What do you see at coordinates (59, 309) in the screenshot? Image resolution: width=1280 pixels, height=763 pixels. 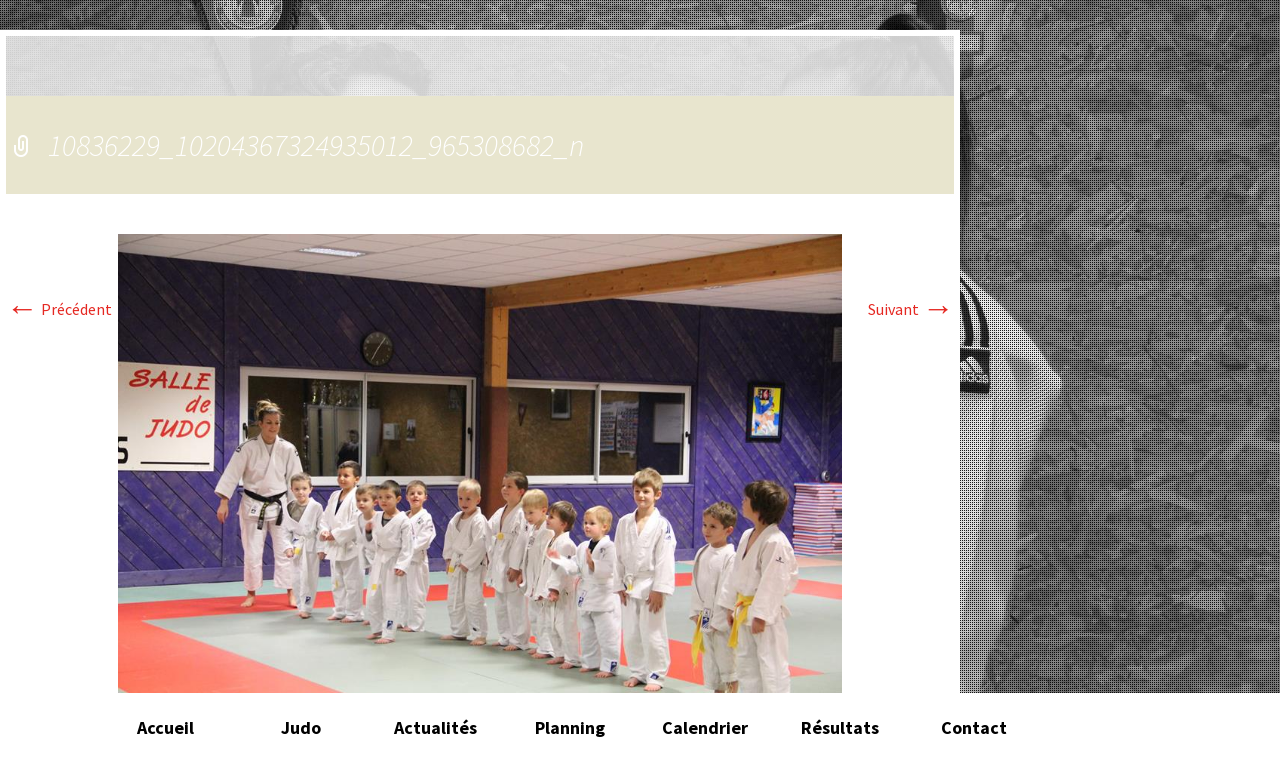 I see `Précédent` at bounding box center [59, 309].